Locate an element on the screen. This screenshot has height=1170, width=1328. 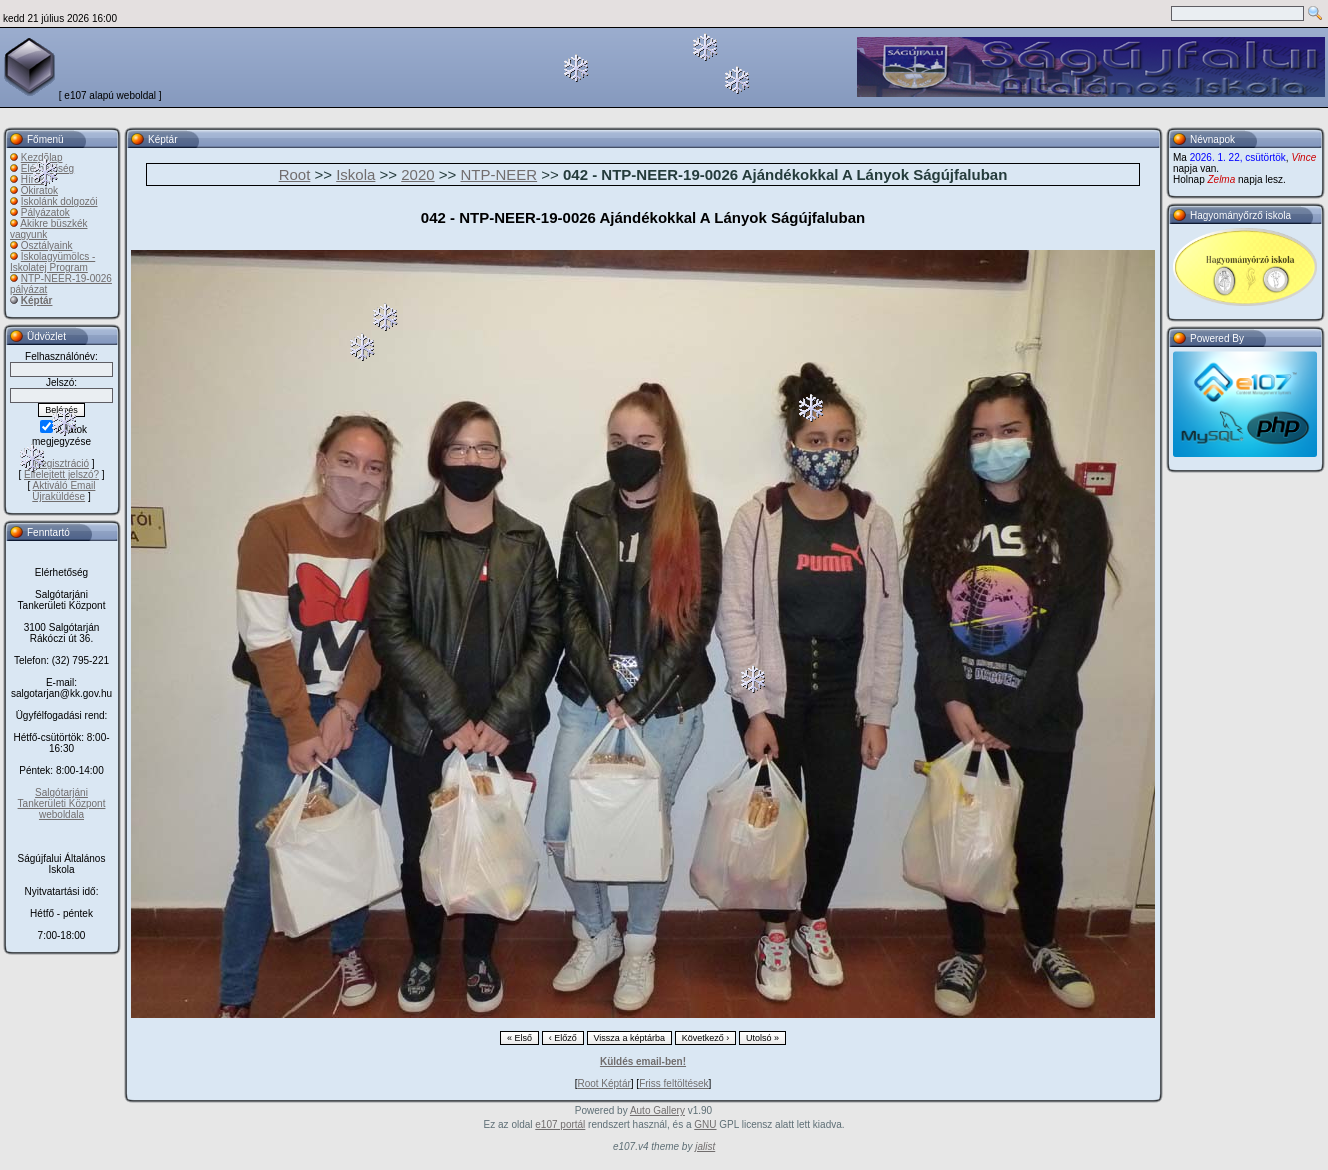
Okiratok is located at coordinates (39, 190).